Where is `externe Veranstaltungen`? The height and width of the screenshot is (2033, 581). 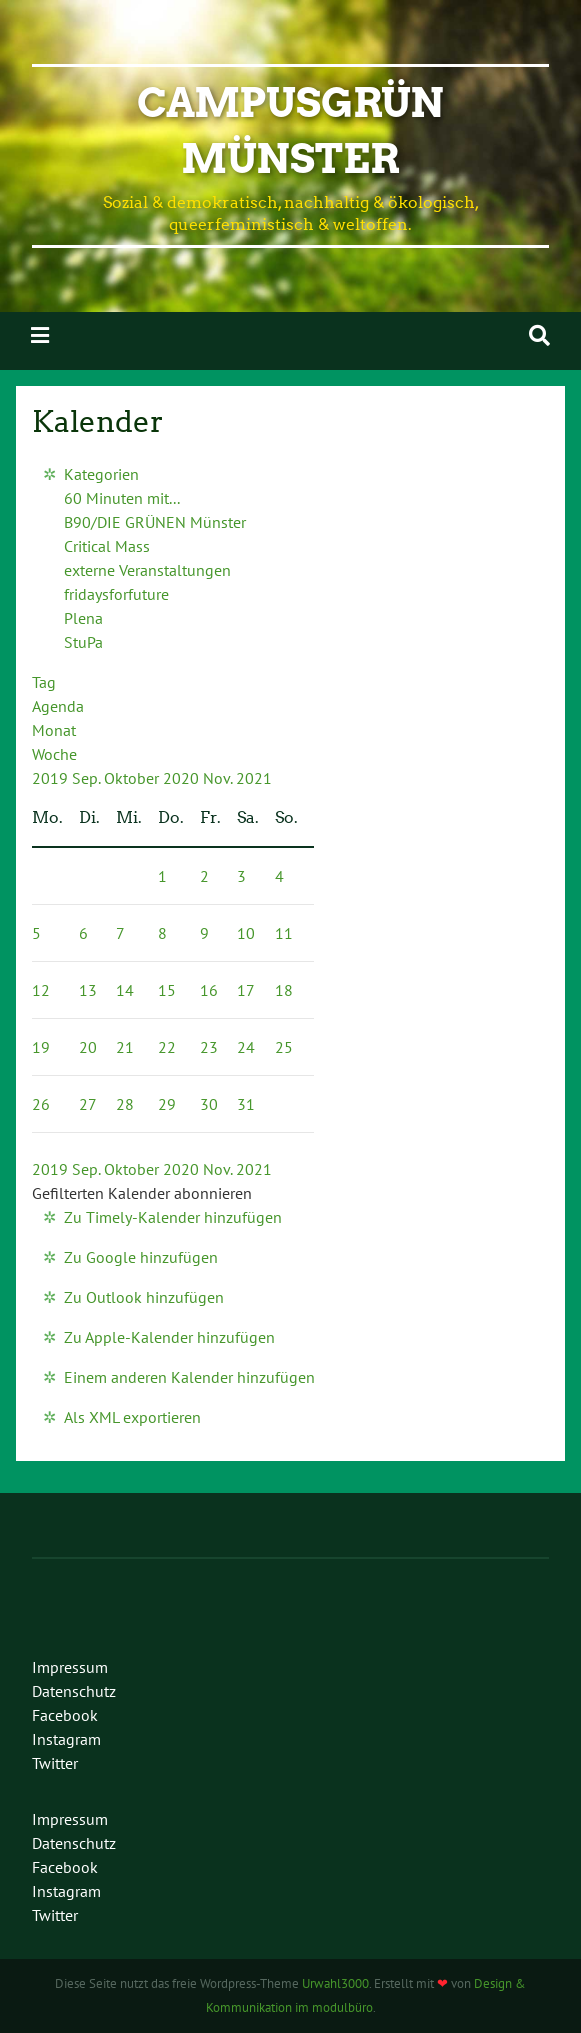
externe Veranstaltungen is located at coordinates (147, 570).